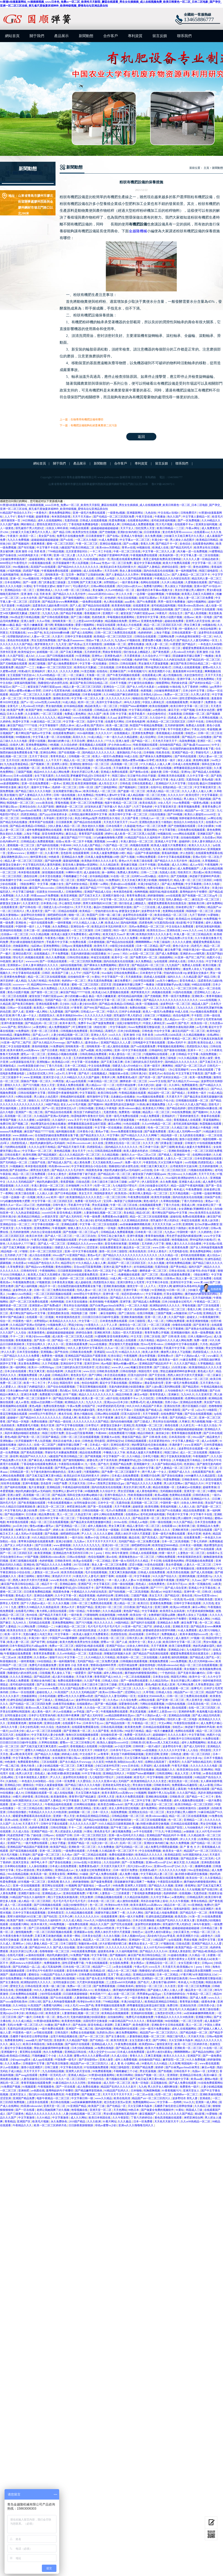 The height and width of the screenshot is (2576, 223). Describe the element at coordinates (114, 826) in the screenshot. I see `日本在线看片` at that location.